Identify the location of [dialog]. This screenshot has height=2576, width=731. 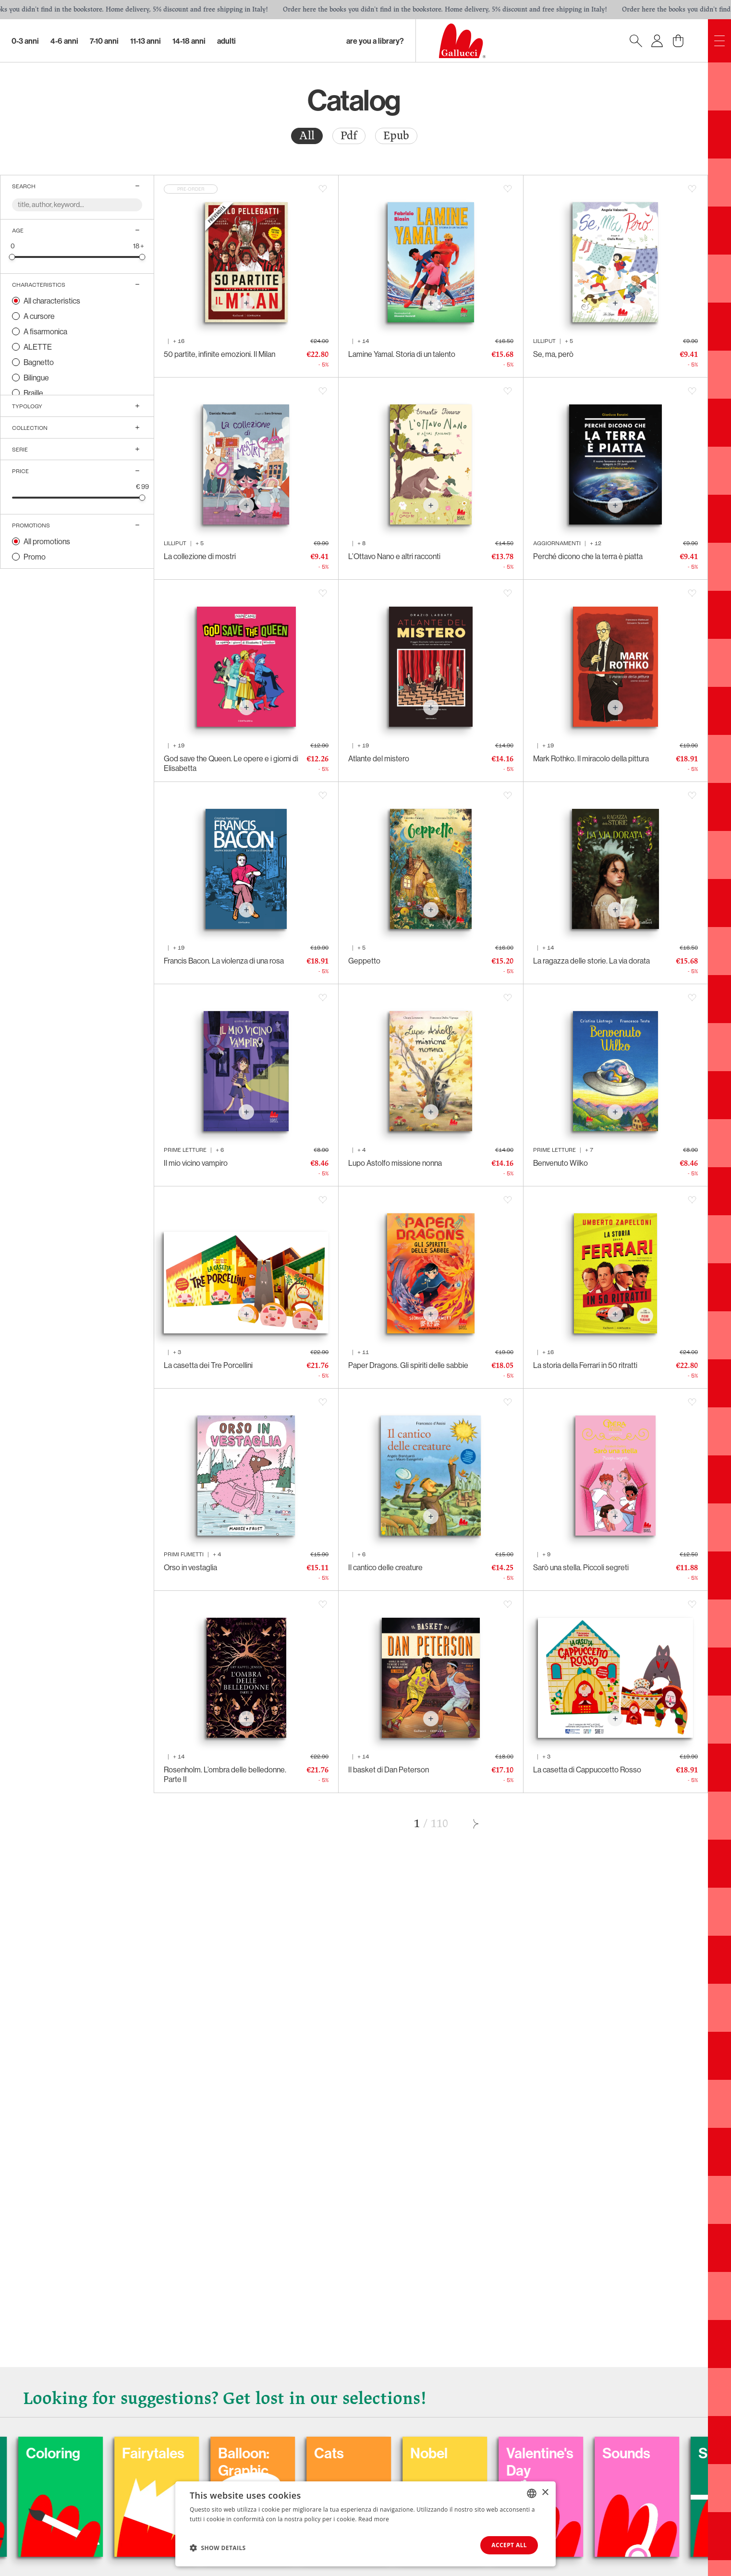
(365, 2523).